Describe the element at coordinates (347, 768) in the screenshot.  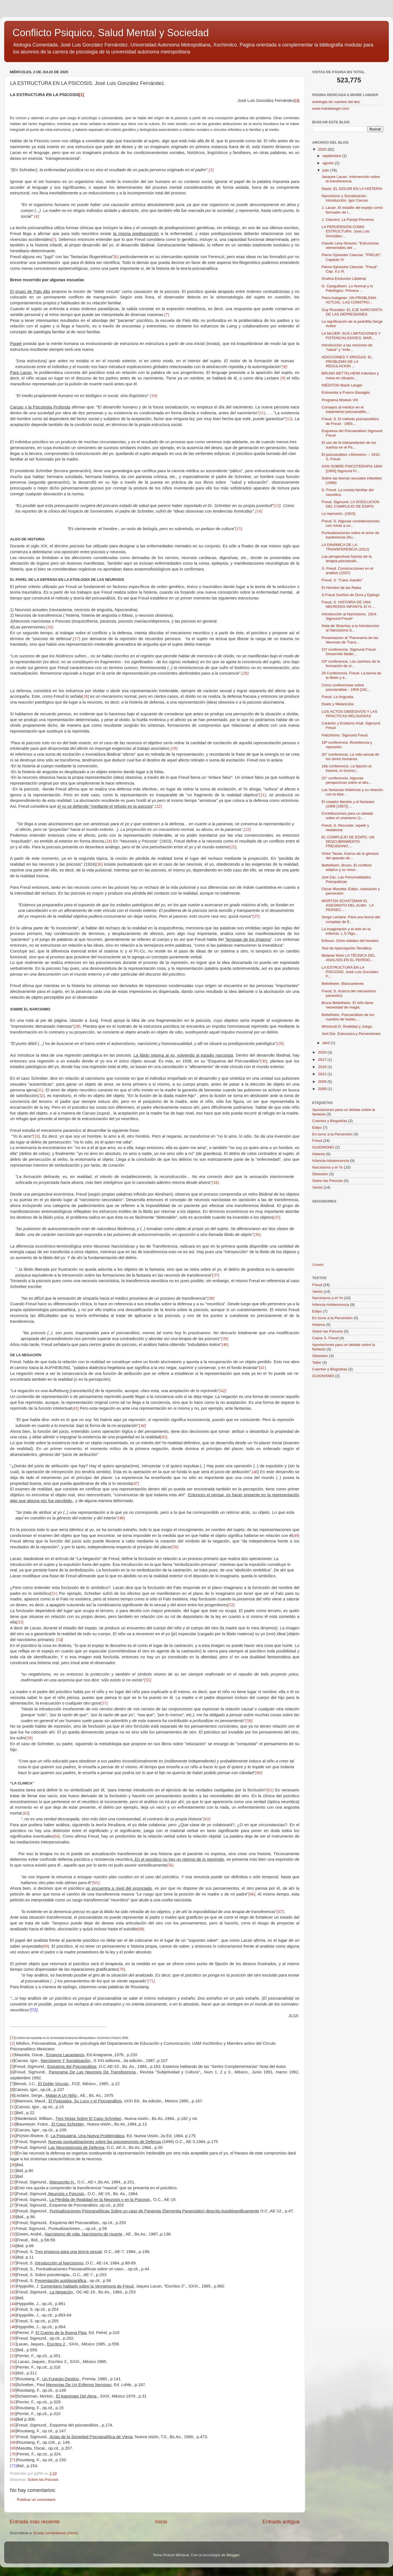
I see `18a conferencia. La fijación al trauma, lo inconci...` at that location.